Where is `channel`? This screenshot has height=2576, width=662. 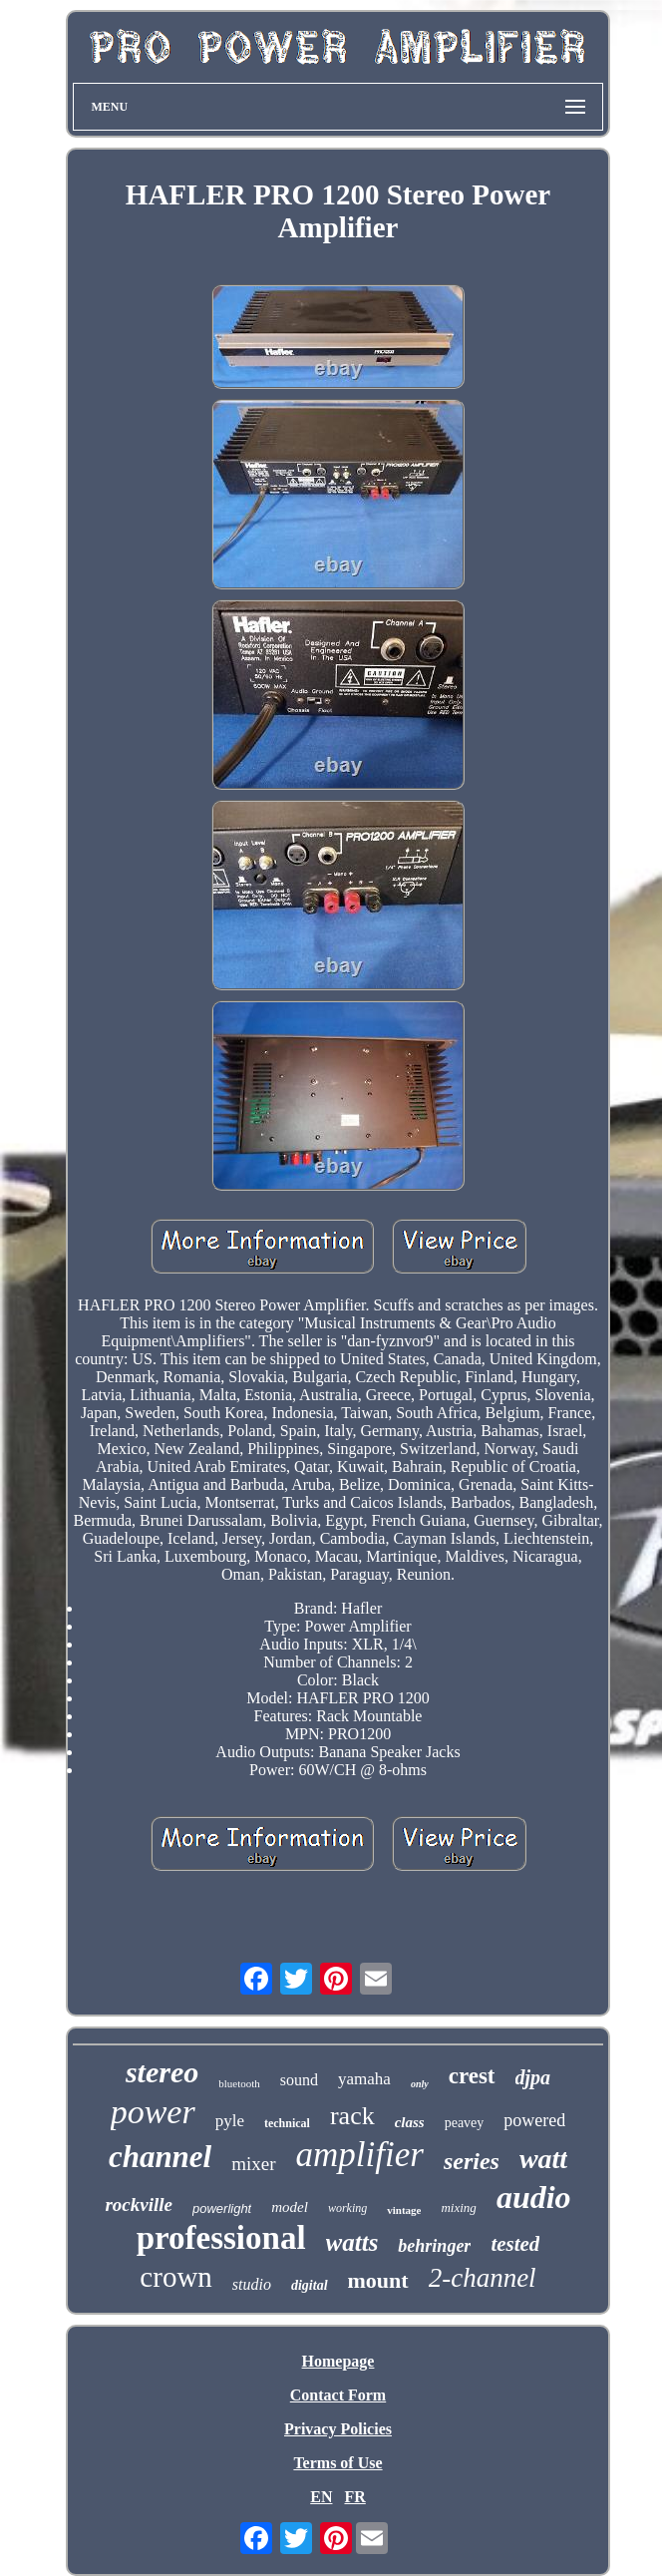 channel is located at coordinates (160, 2156).